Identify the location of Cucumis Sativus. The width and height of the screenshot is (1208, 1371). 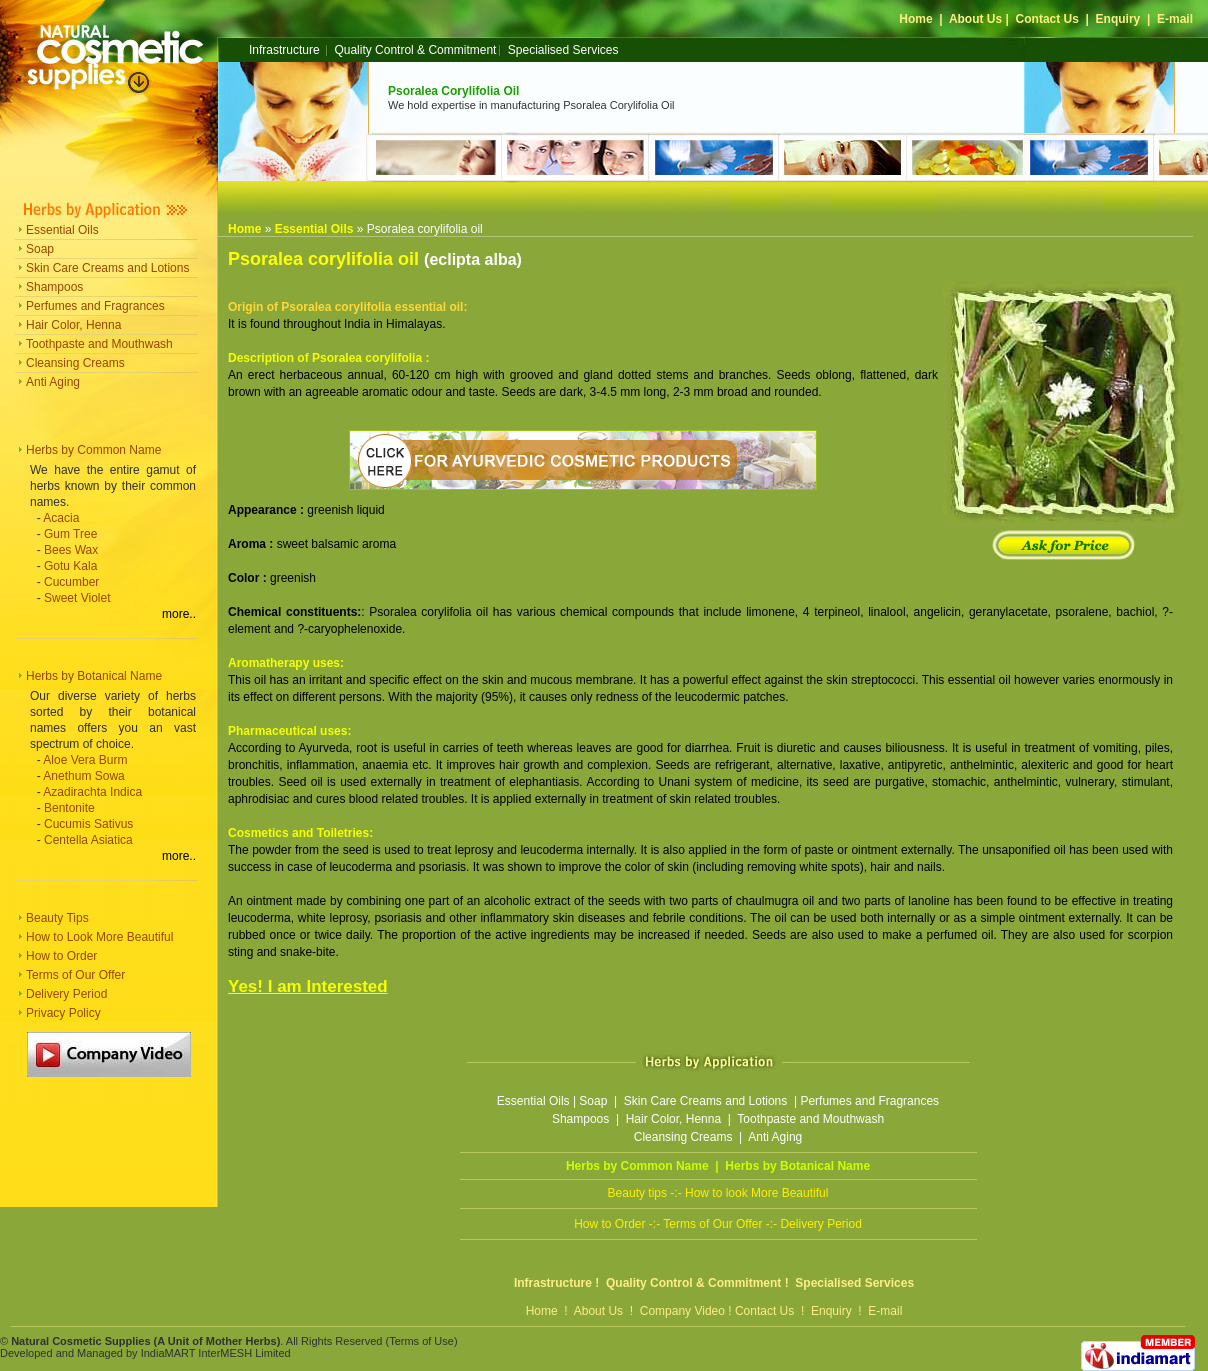
(88, 824).